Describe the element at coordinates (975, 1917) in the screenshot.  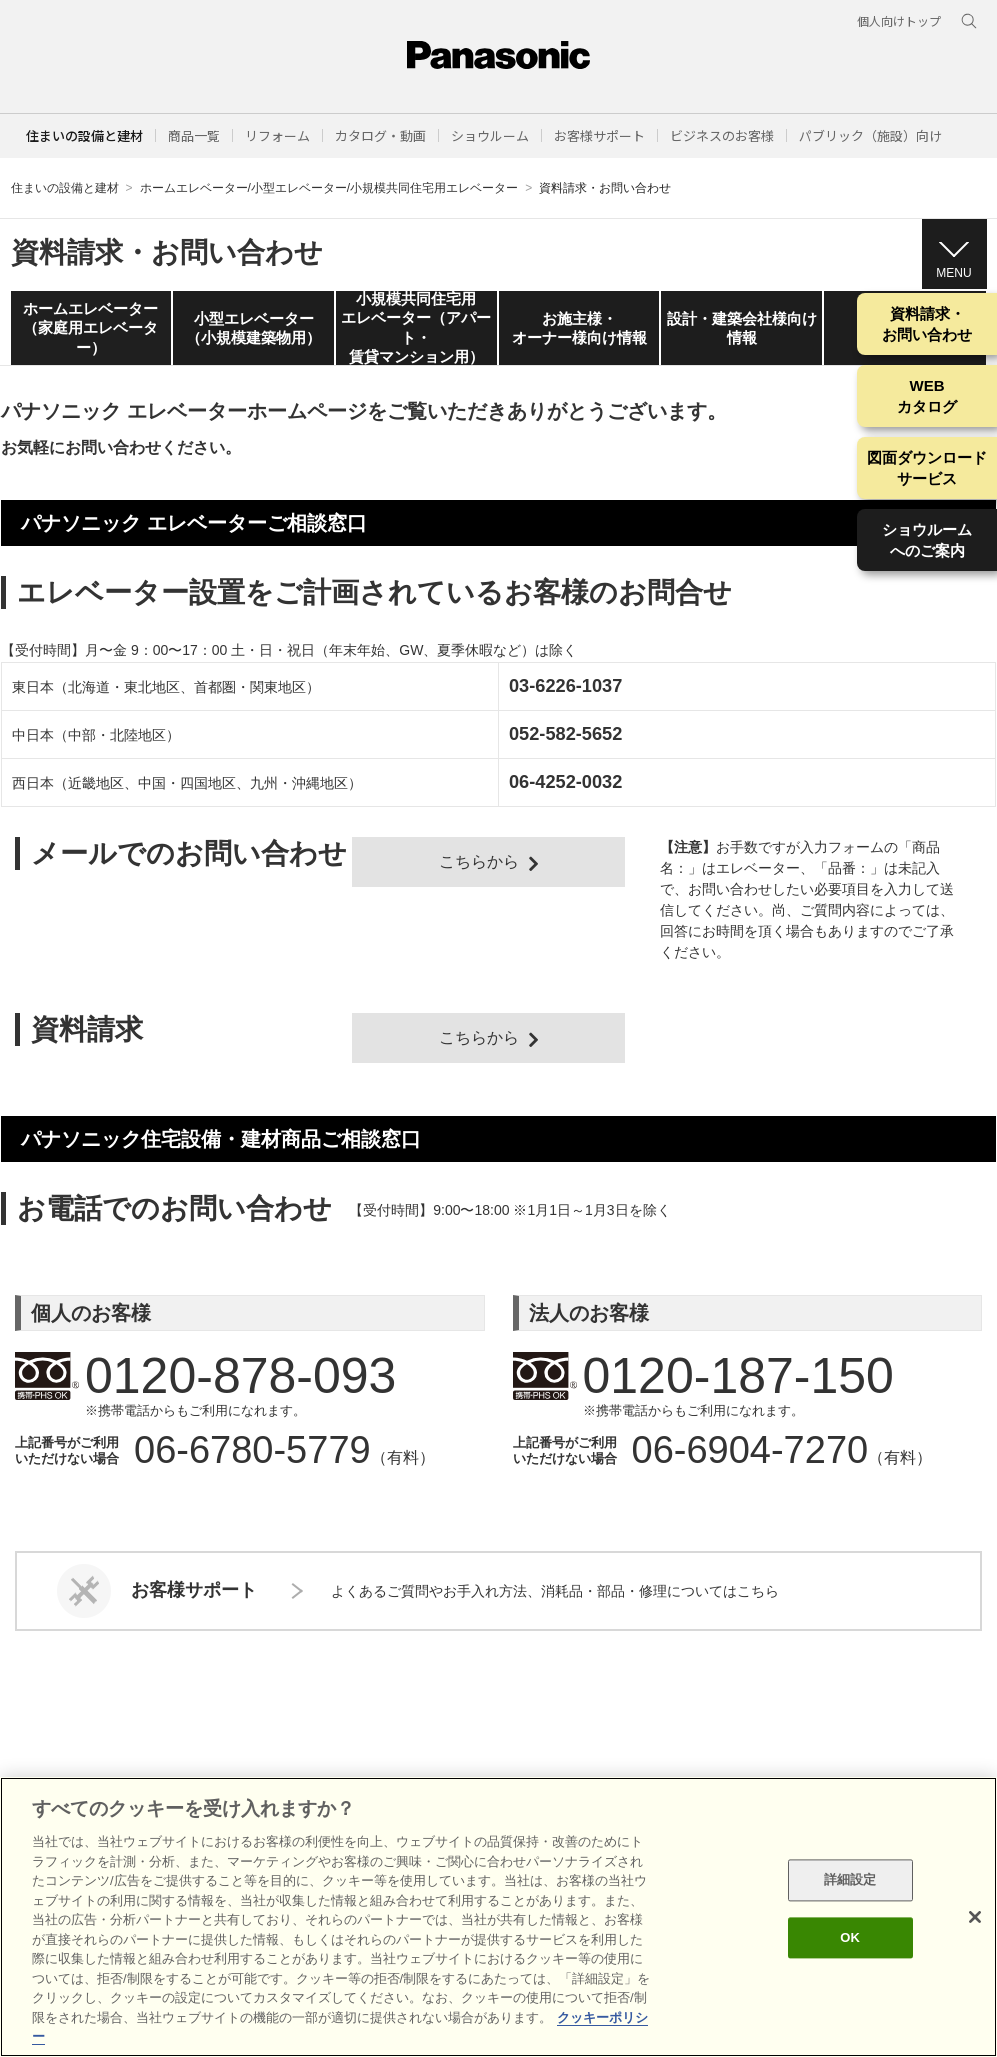
I see `[閉じる]` at that location.